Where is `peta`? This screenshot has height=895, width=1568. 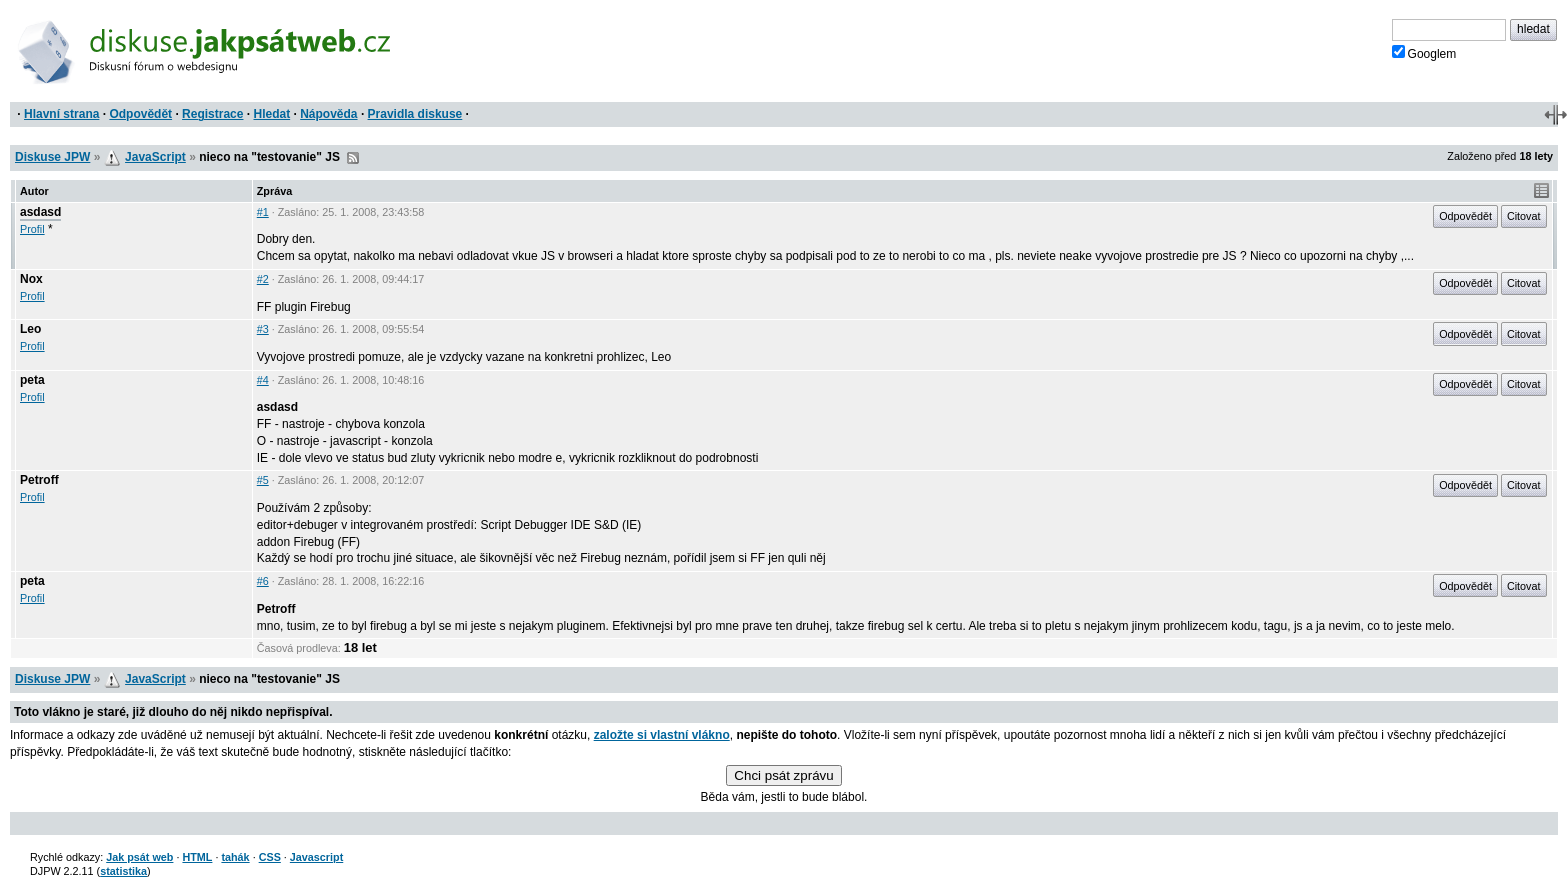
peta is located at coordinates (32, 380).